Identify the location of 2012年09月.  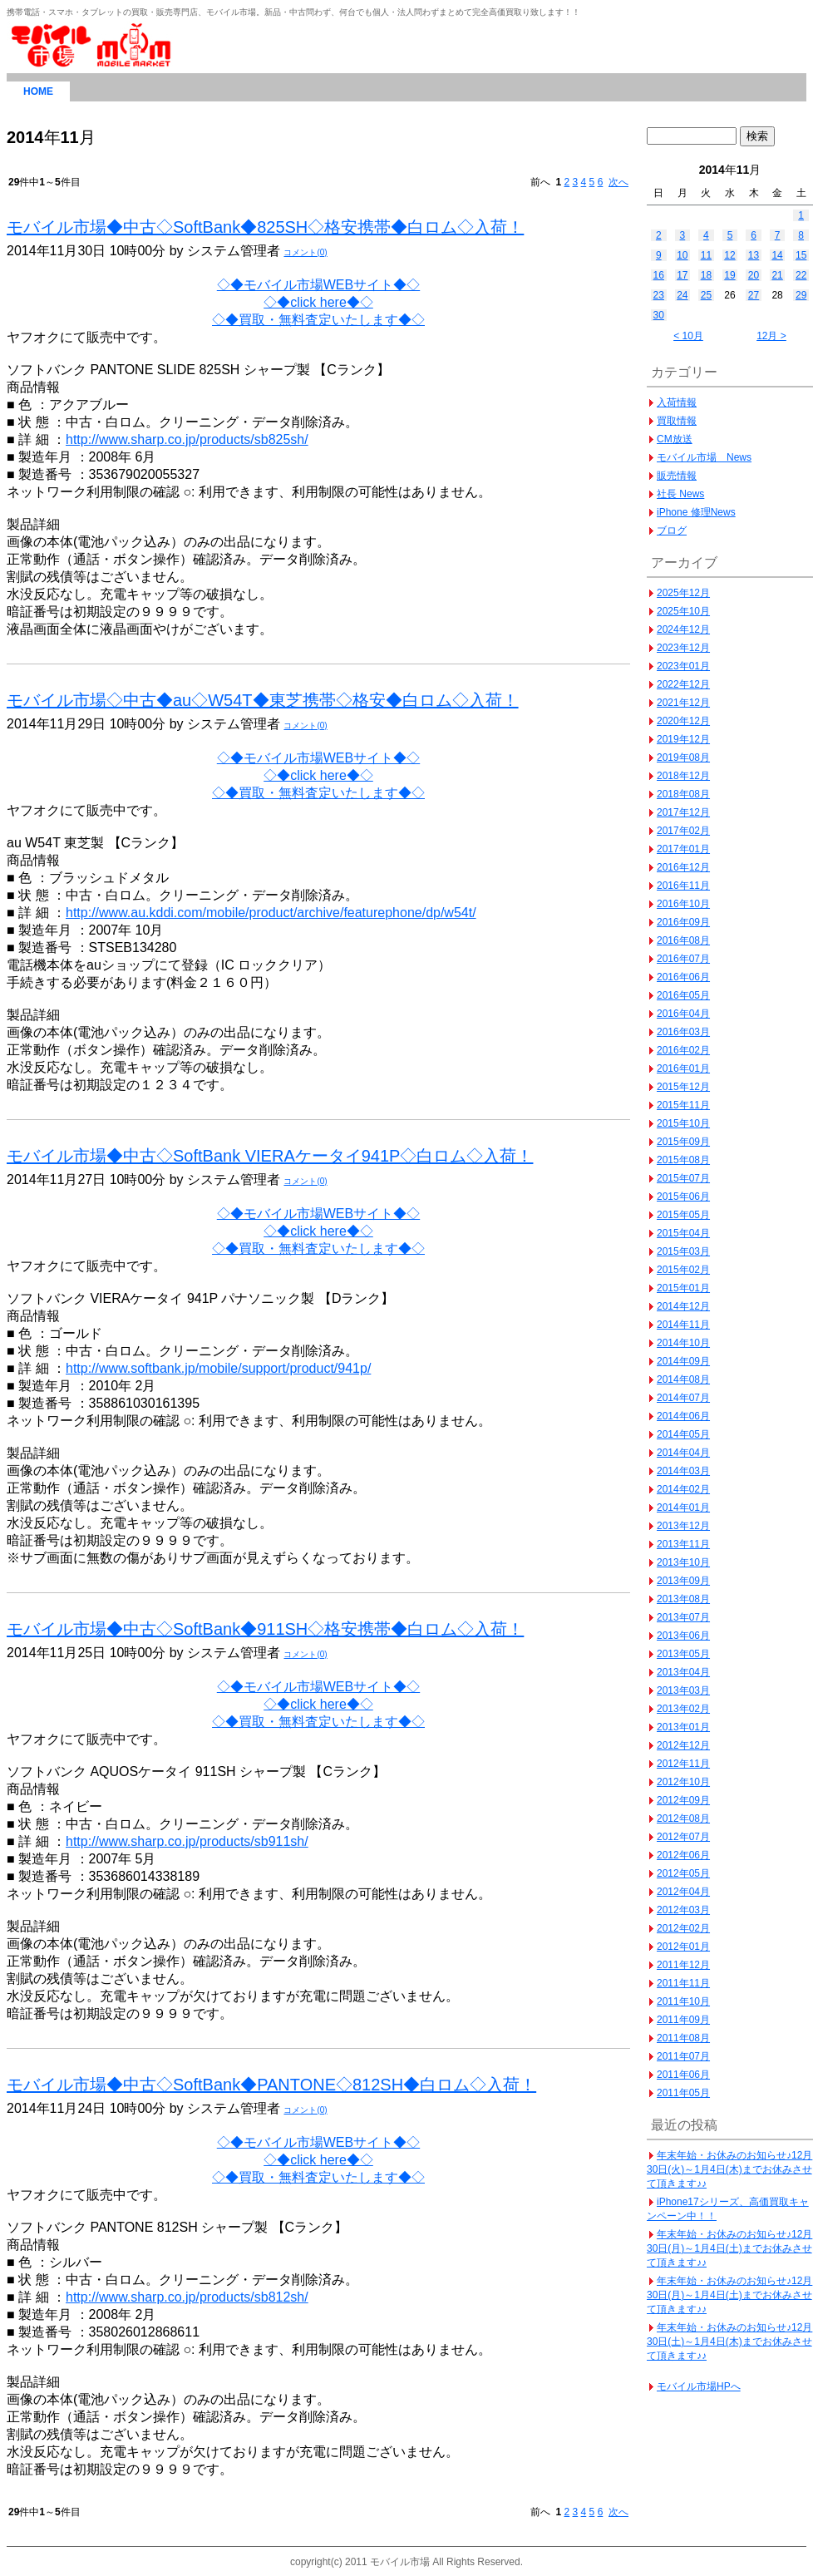
(683, 1800).